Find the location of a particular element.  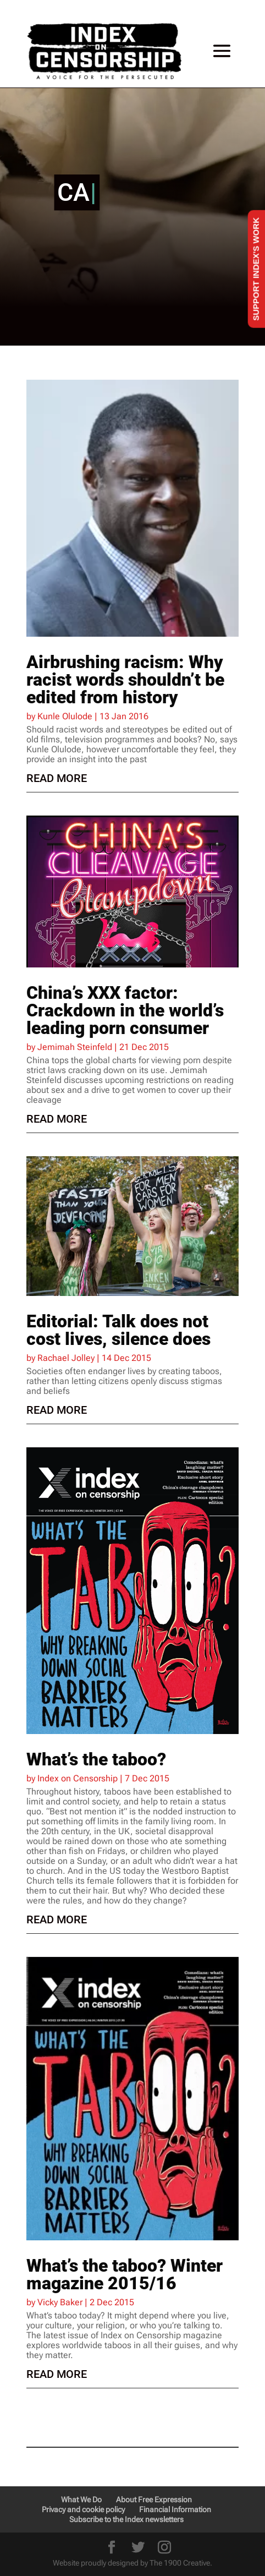

About Free Expression is located at coordinates (154, 2499).